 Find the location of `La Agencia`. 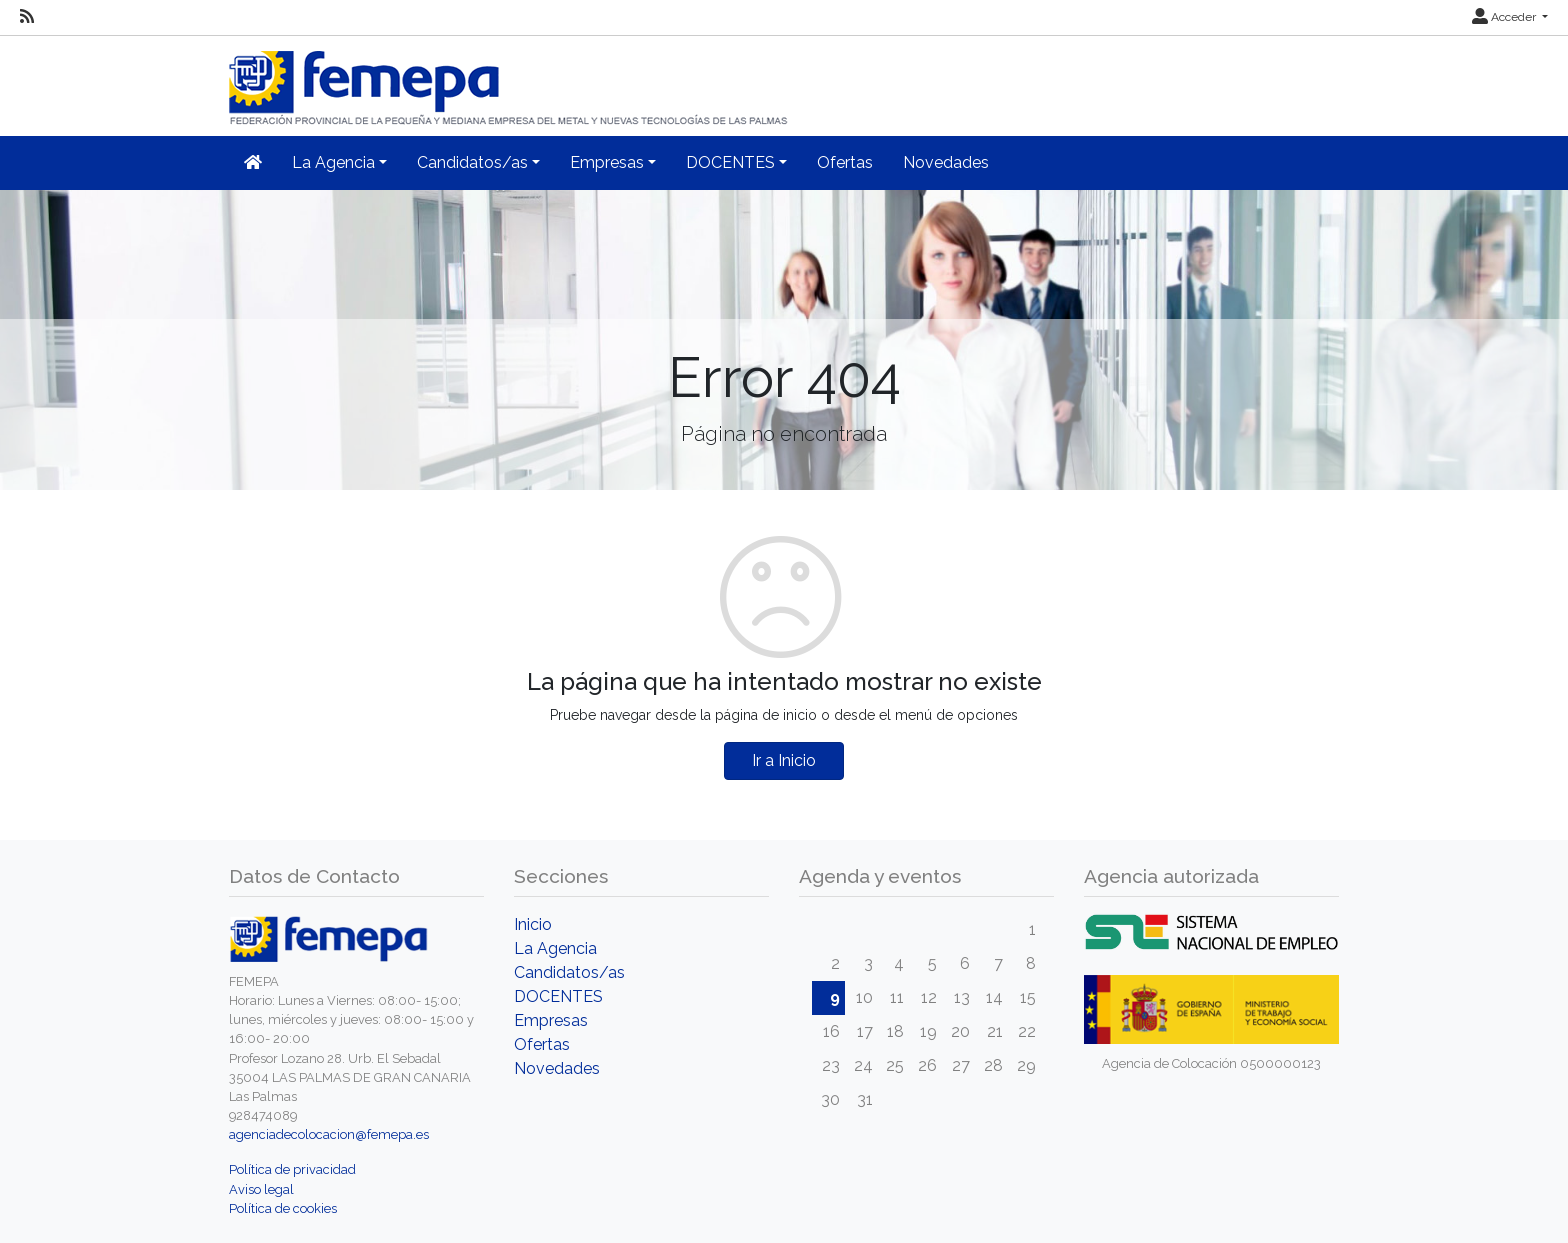

La Agencia is located at coordinates (555, 948).